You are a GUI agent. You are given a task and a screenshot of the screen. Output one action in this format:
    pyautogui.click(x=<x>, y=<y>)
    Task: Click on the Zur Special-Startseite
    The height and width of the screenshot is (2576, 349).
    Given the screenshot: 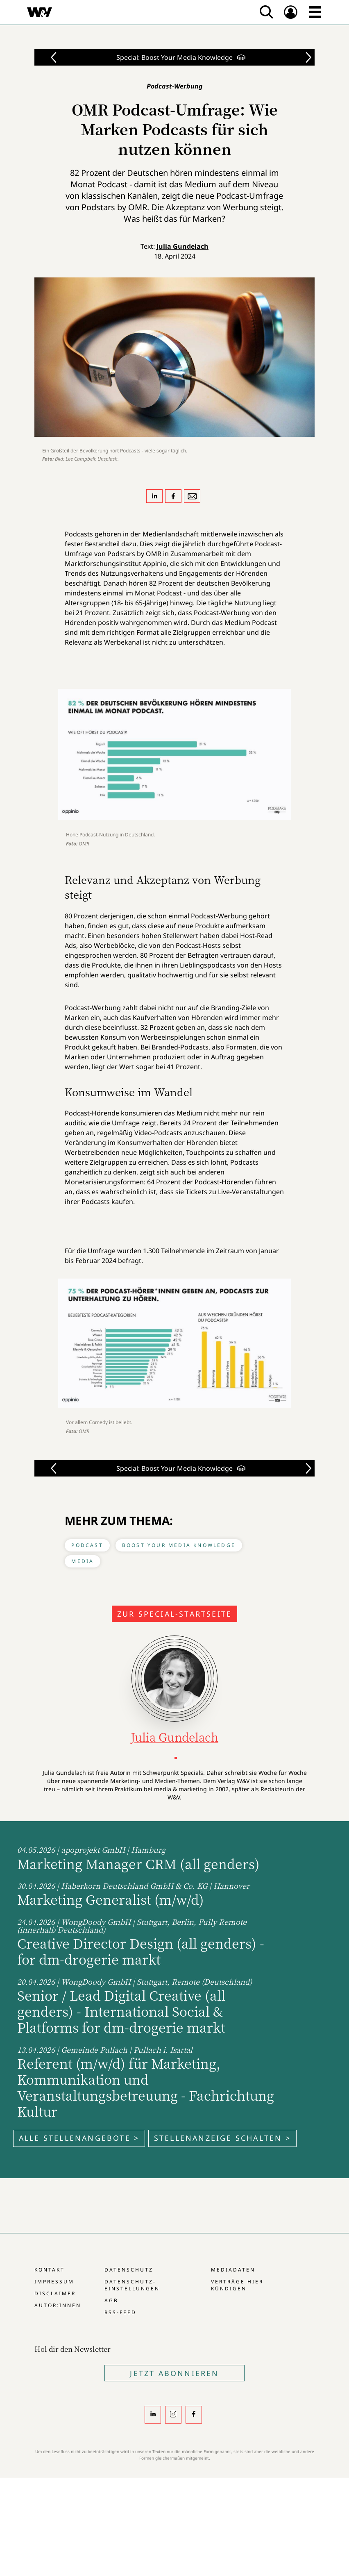 What is the action you would take?
    pyautogui.click(x=174, y=1614)
    